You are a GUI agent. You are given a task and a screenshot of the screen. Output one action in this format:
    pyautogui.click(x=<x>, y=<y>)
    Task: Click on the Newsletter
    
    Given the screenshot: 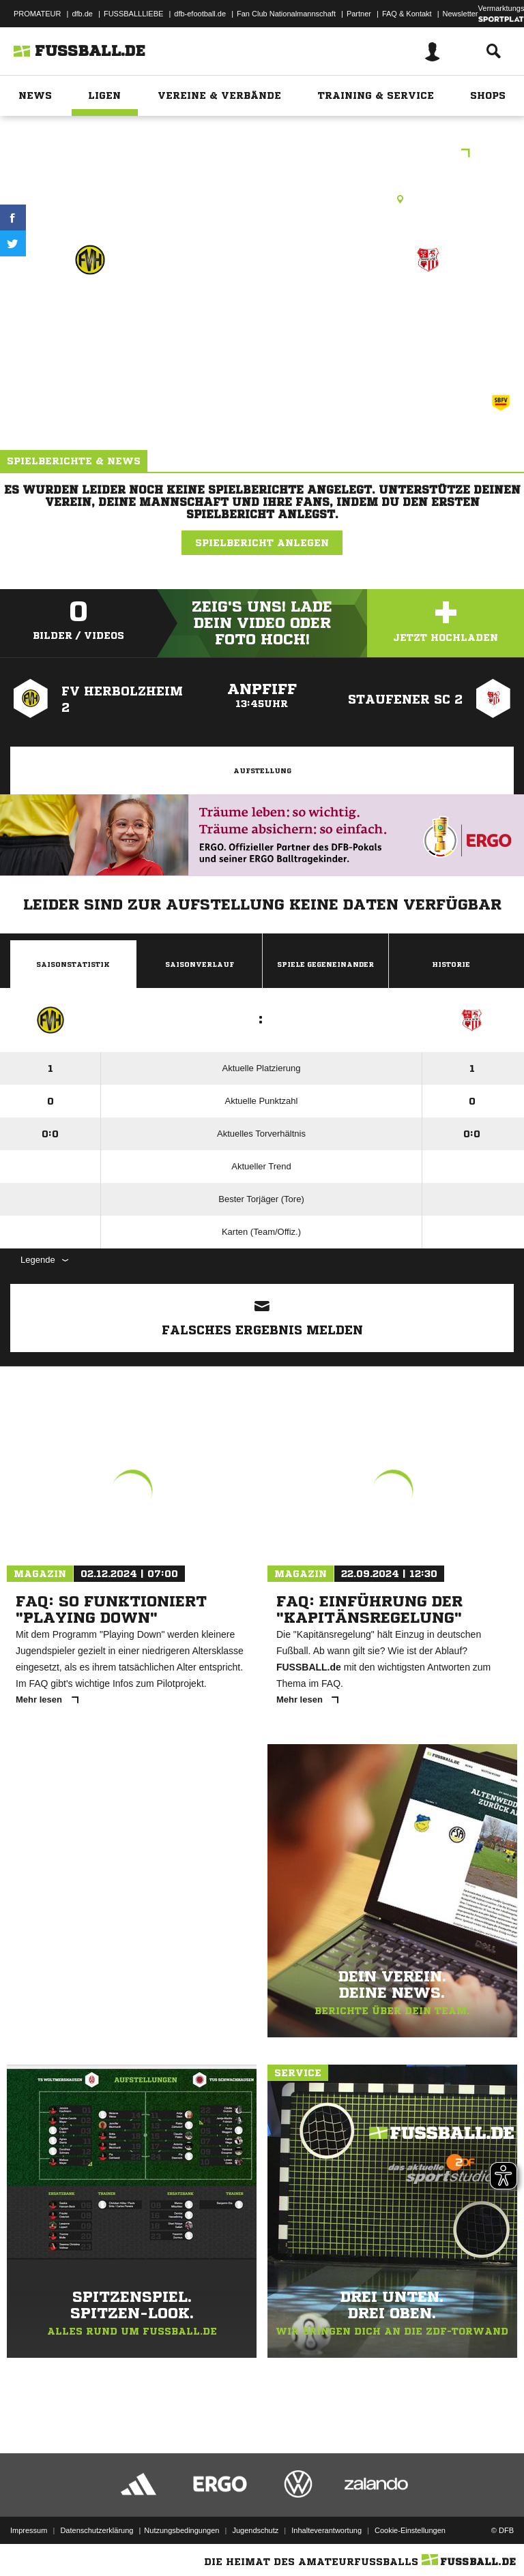 What is the action you would take?
    pyautogui.click(x=460, y=14)
    